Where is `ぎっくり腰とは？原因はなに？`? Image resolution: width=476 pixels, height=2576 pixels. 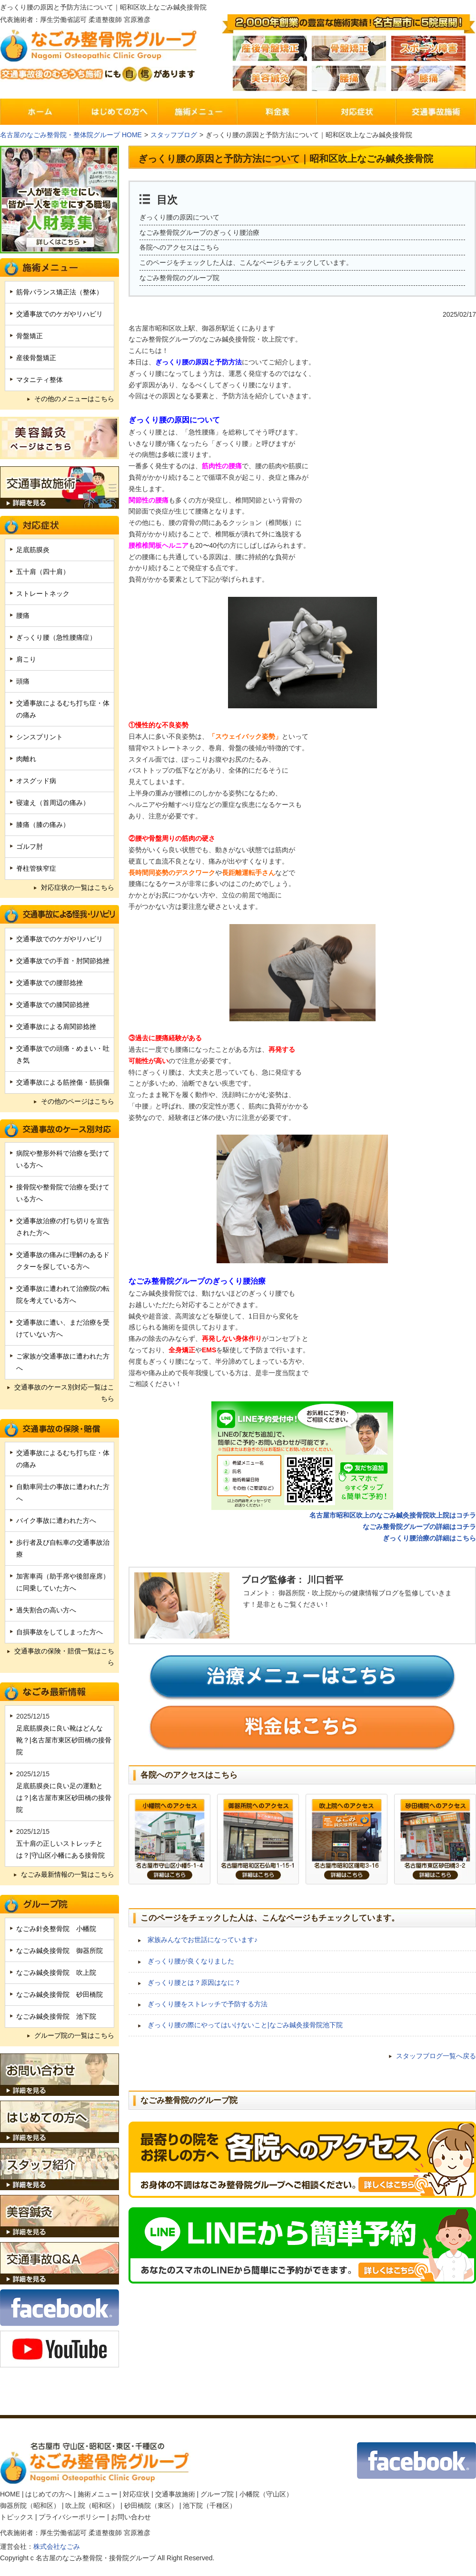
ぎっくり腰とは？原因はなに？ is located at coordinates (194, 1982).